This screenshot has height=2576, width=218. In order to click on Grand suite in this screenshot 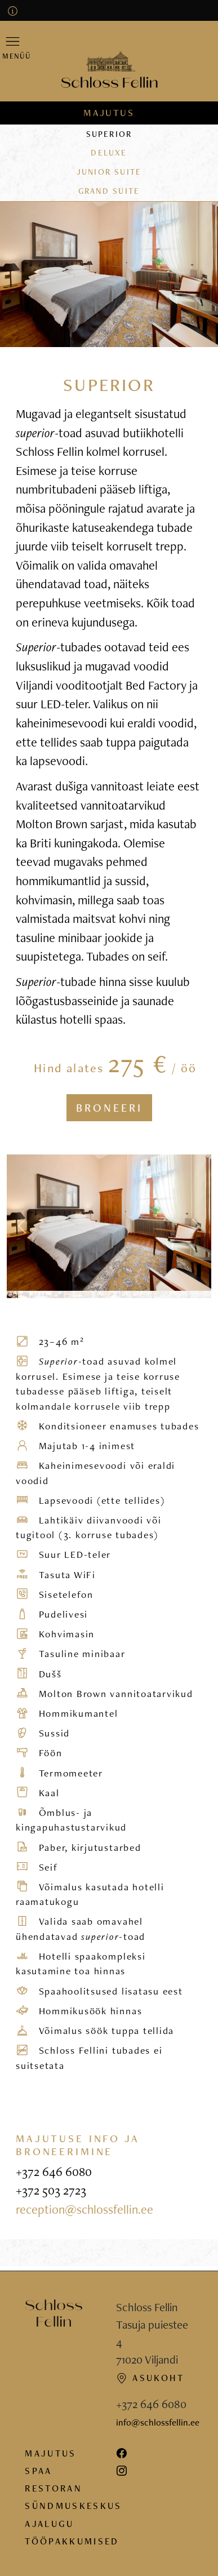, I will do `click(109, 190)`.